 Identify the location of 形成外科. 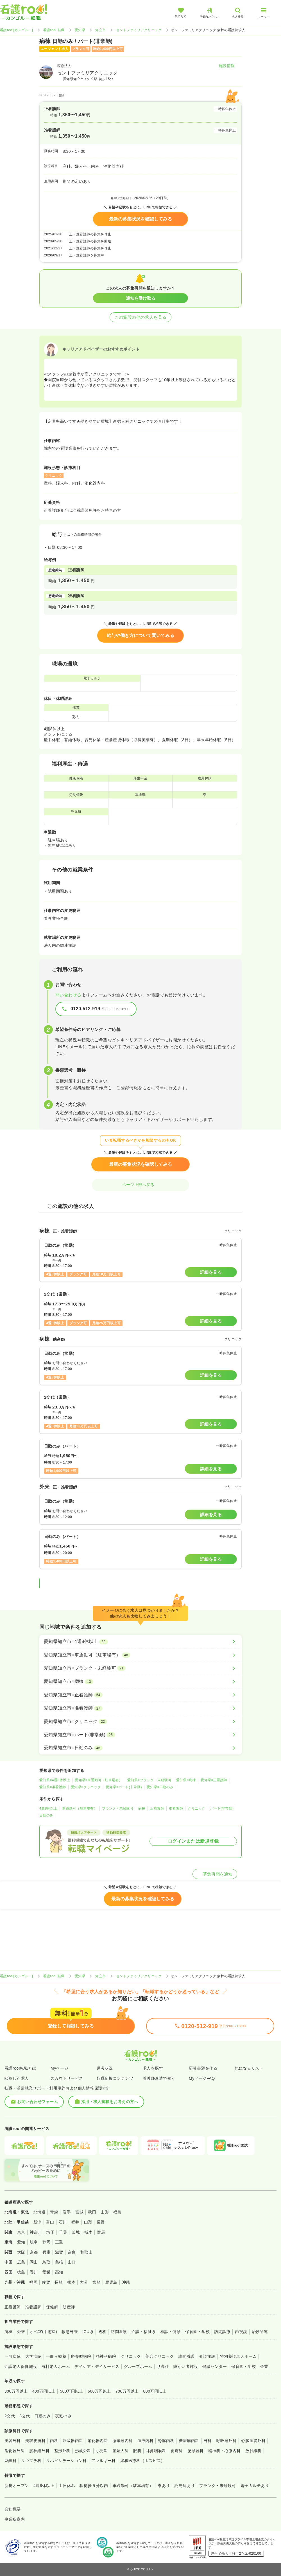
(83, 2450).